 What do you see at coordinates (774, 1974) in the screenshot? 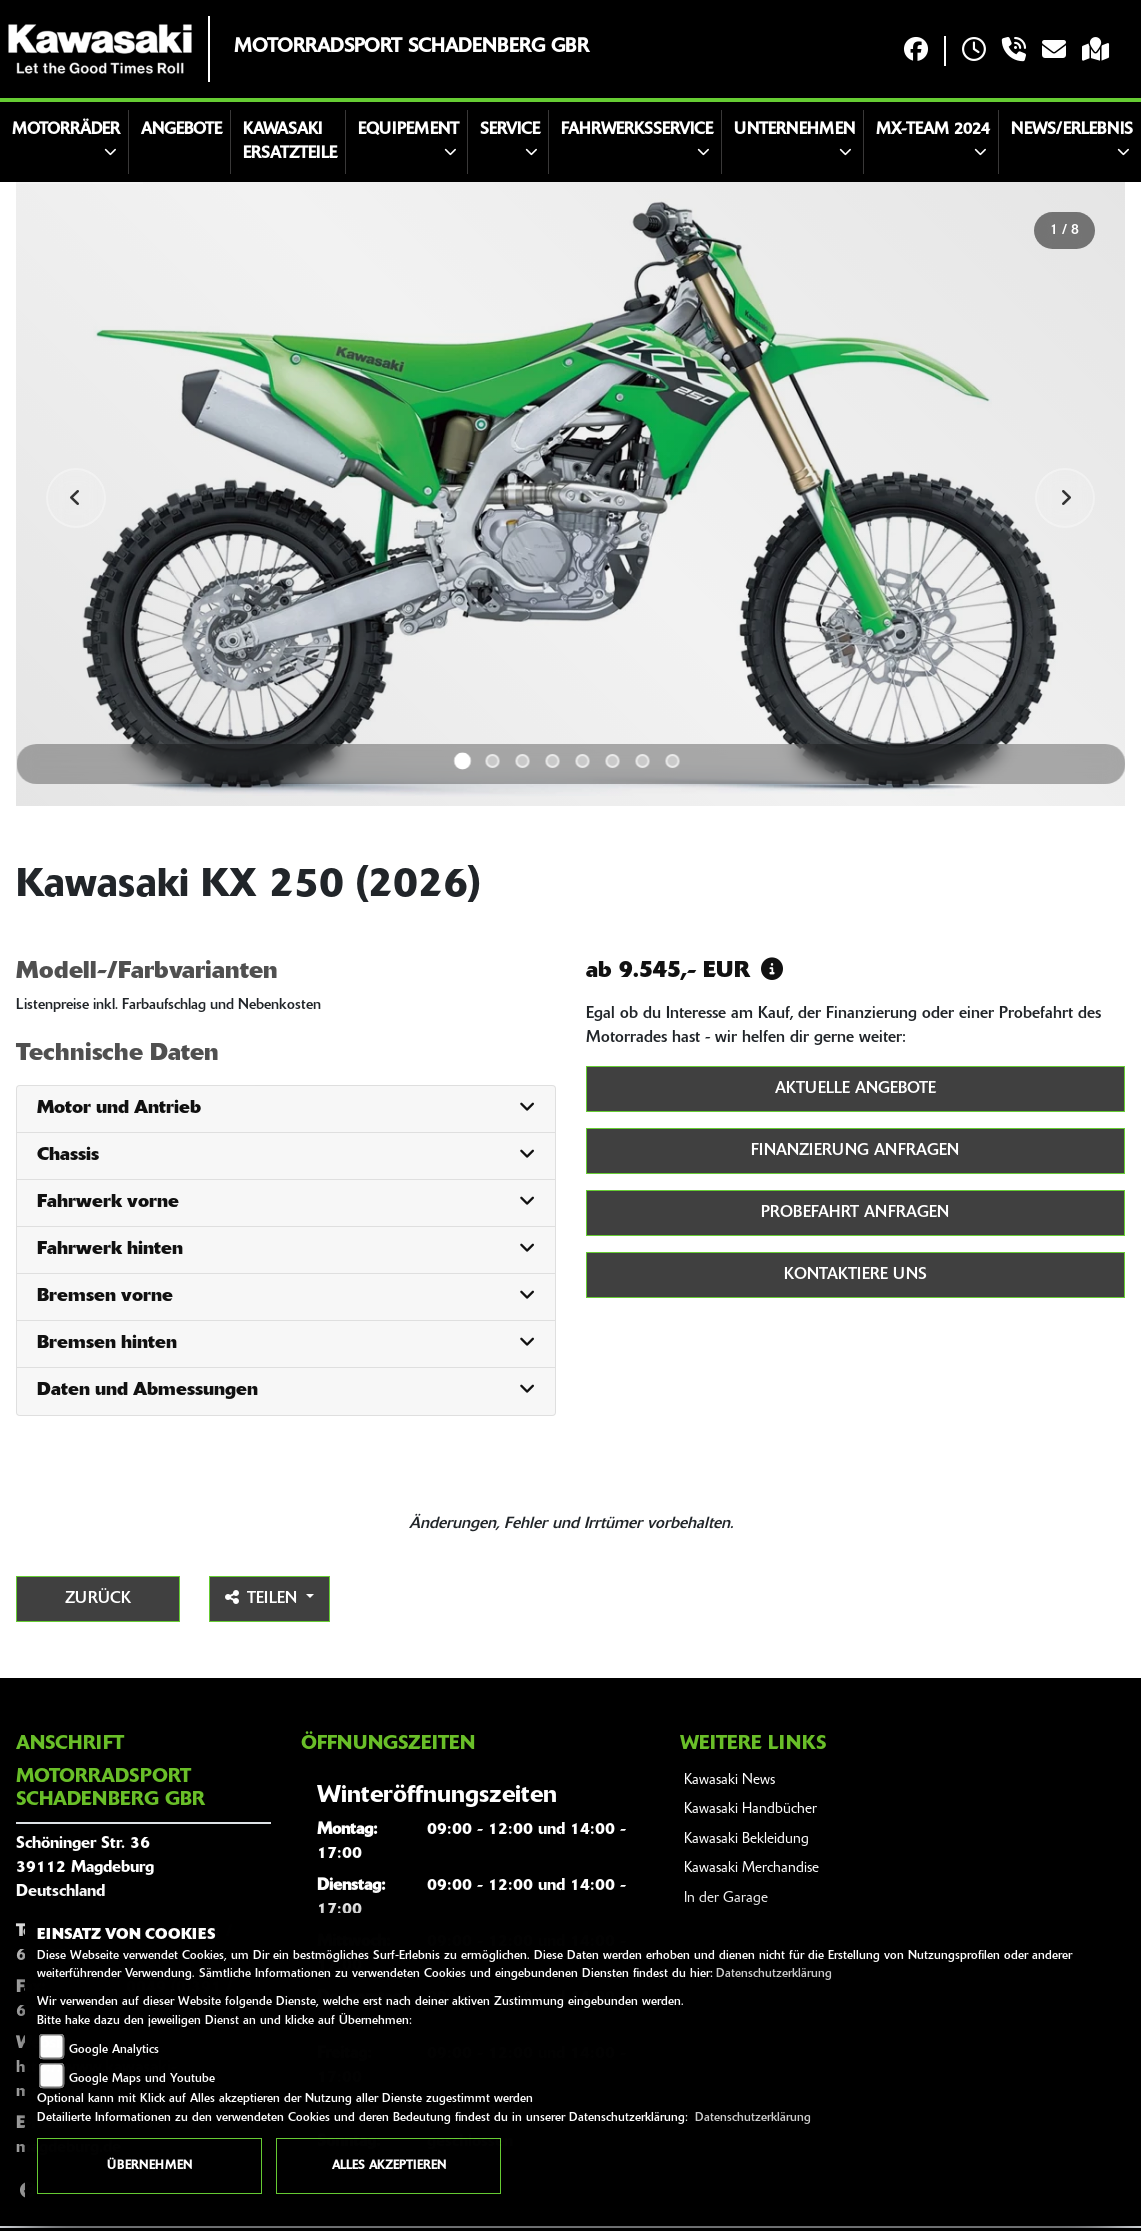
I see `Datenschutzerklärung` at bounding box center [774, 1974].